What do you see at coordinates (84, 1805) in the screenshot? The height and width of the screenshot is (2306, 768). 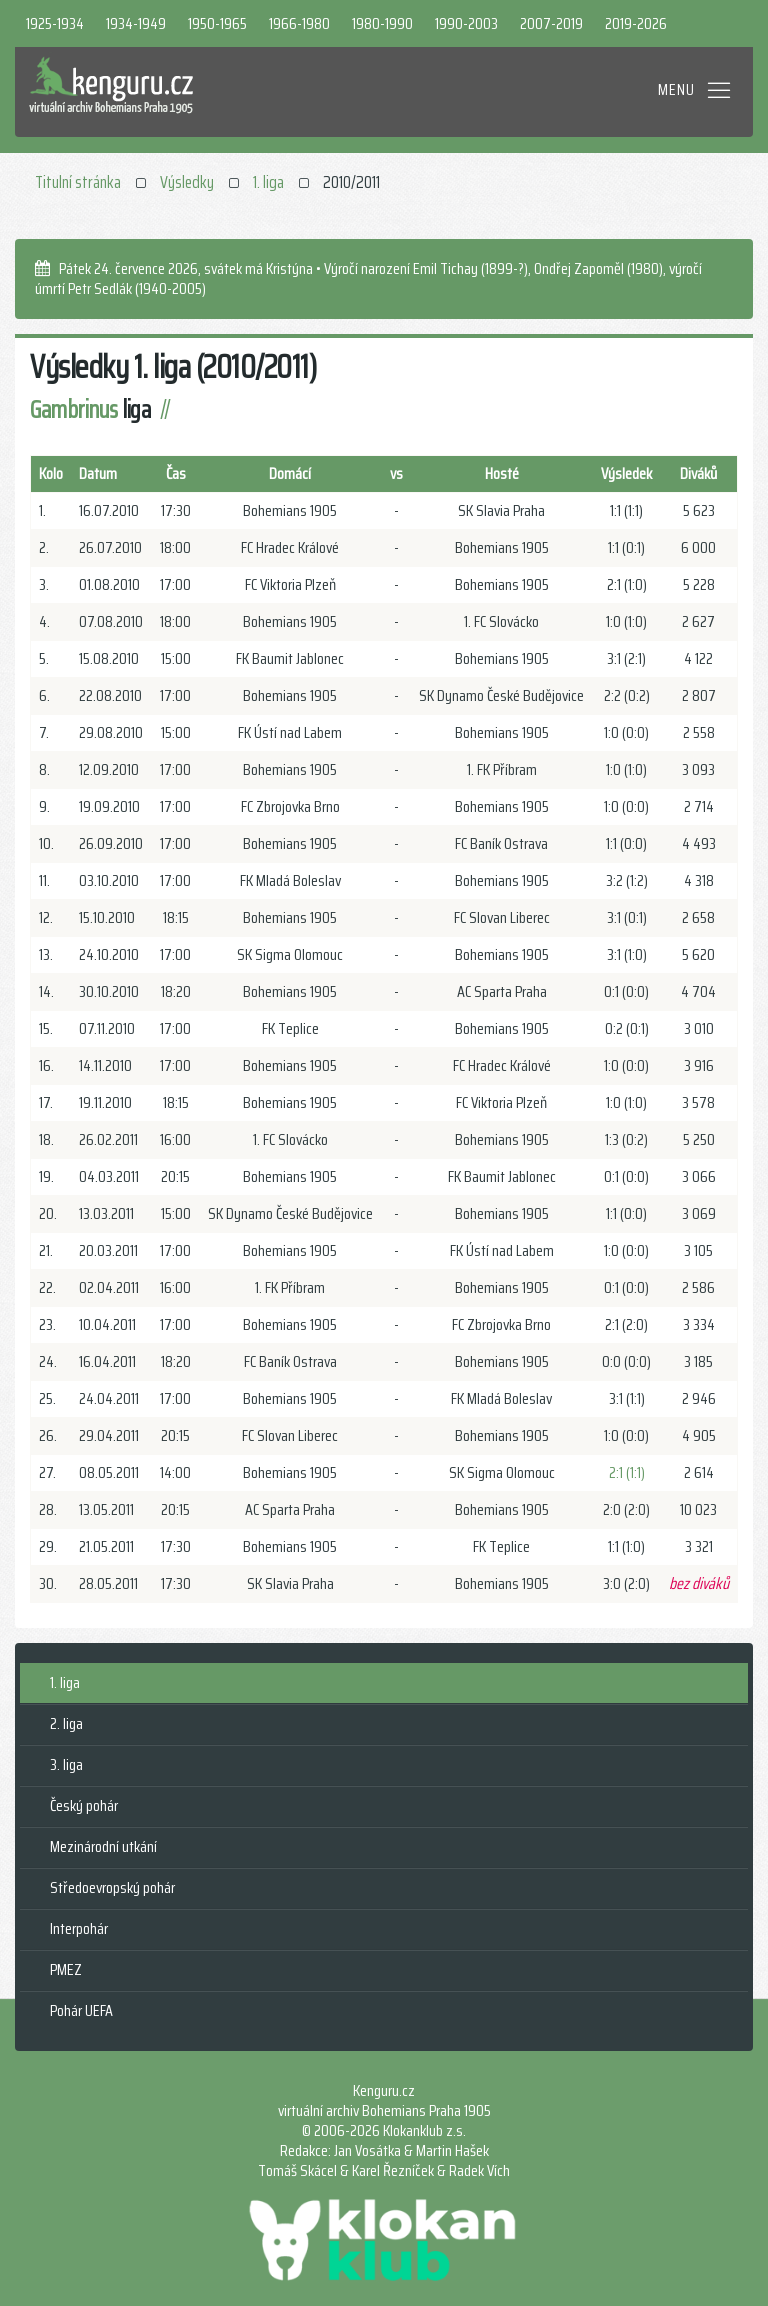 I see `Český pohár` at bounding box center [84, 1805].